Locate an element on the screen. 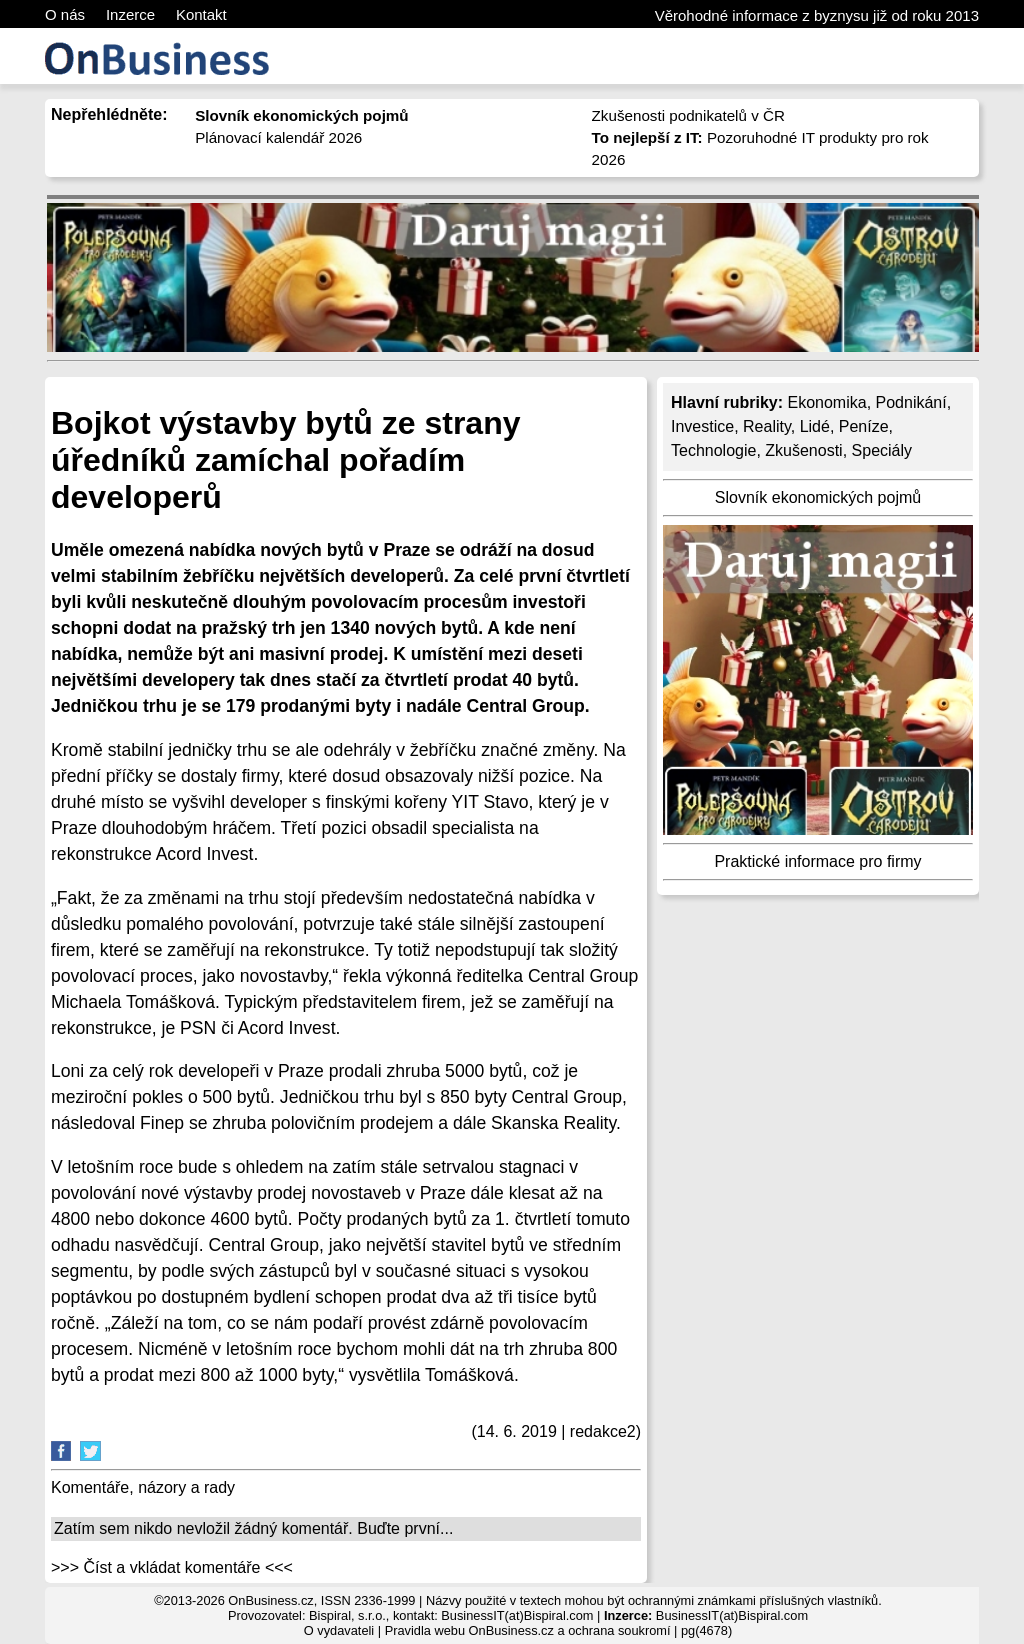 This screenshot has height=1644, width=1024. Podnikání is located at coordinates (911, 402).